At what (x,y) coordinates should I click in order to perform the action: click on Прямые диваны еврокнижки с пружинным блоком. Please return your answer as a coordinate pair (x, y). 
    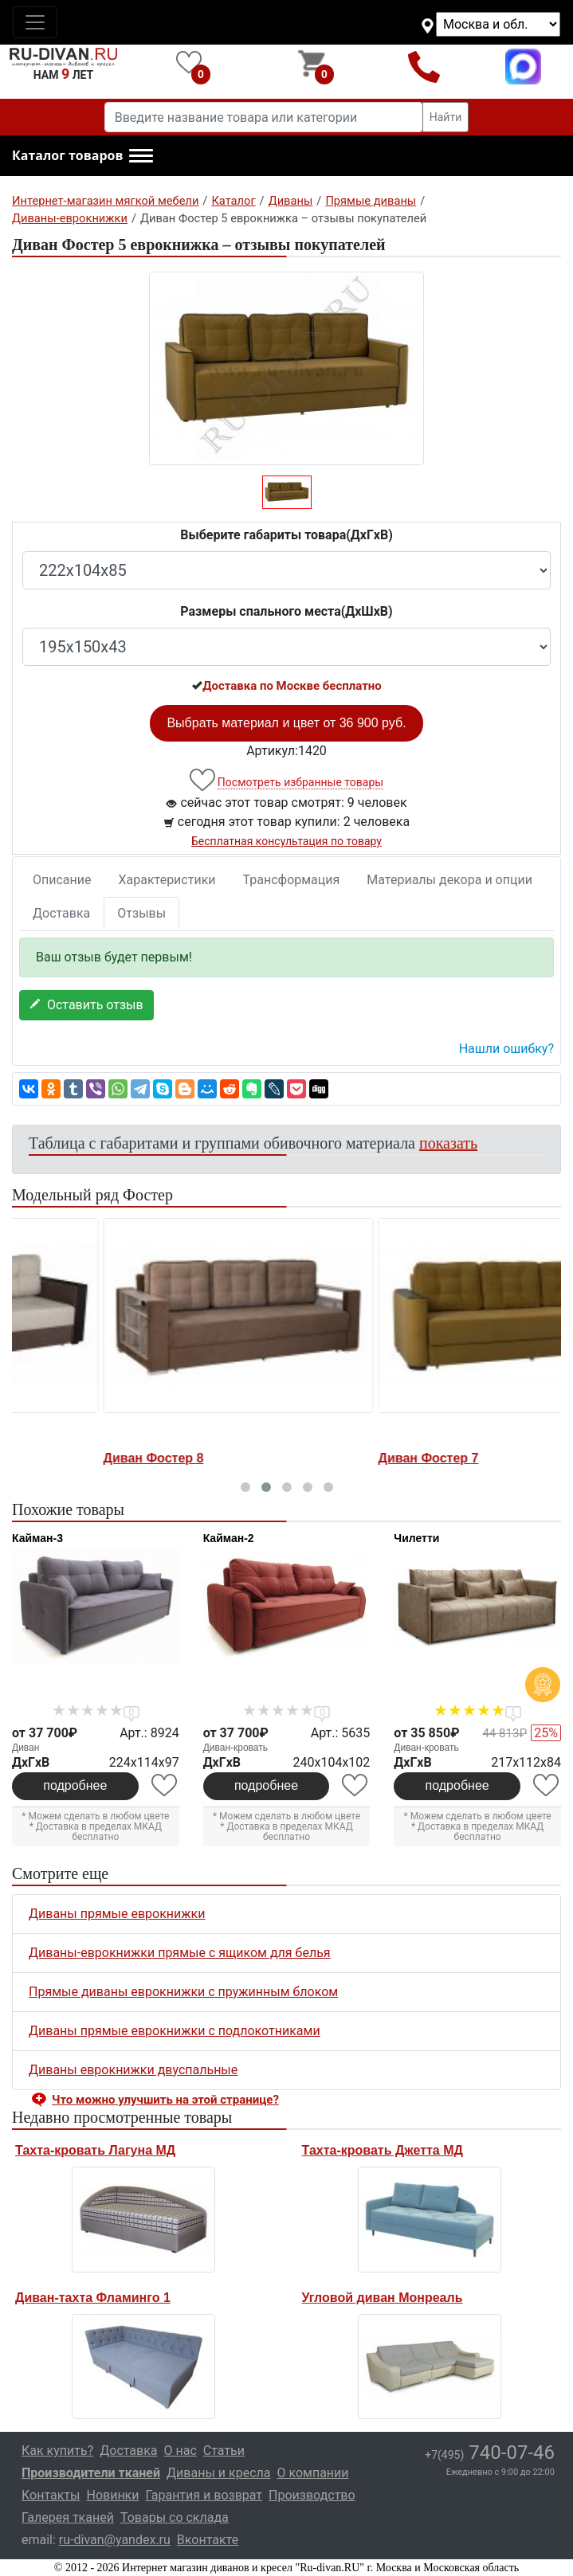
    Looking at the image, I should click on (183, 1991).